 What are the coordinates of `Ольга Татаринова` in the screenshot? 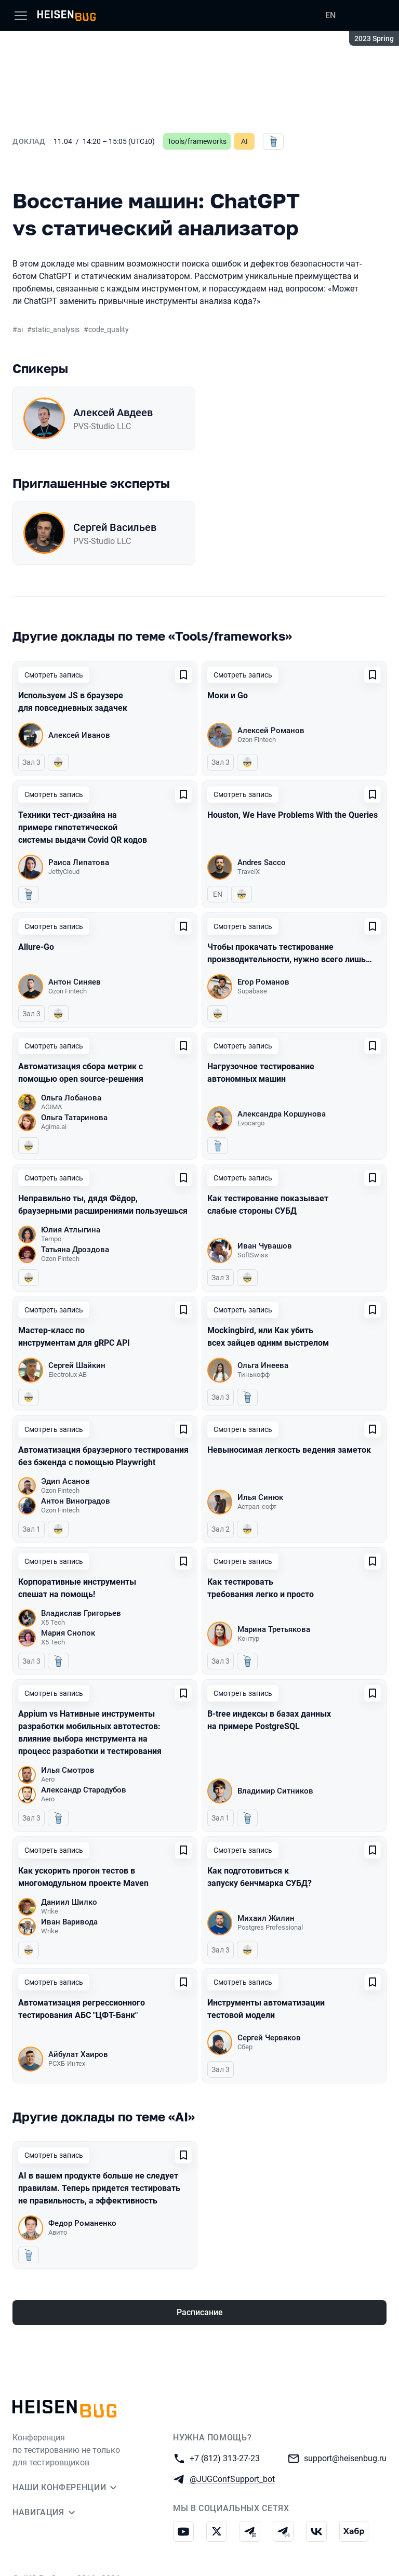 It's located at (74, 1117).